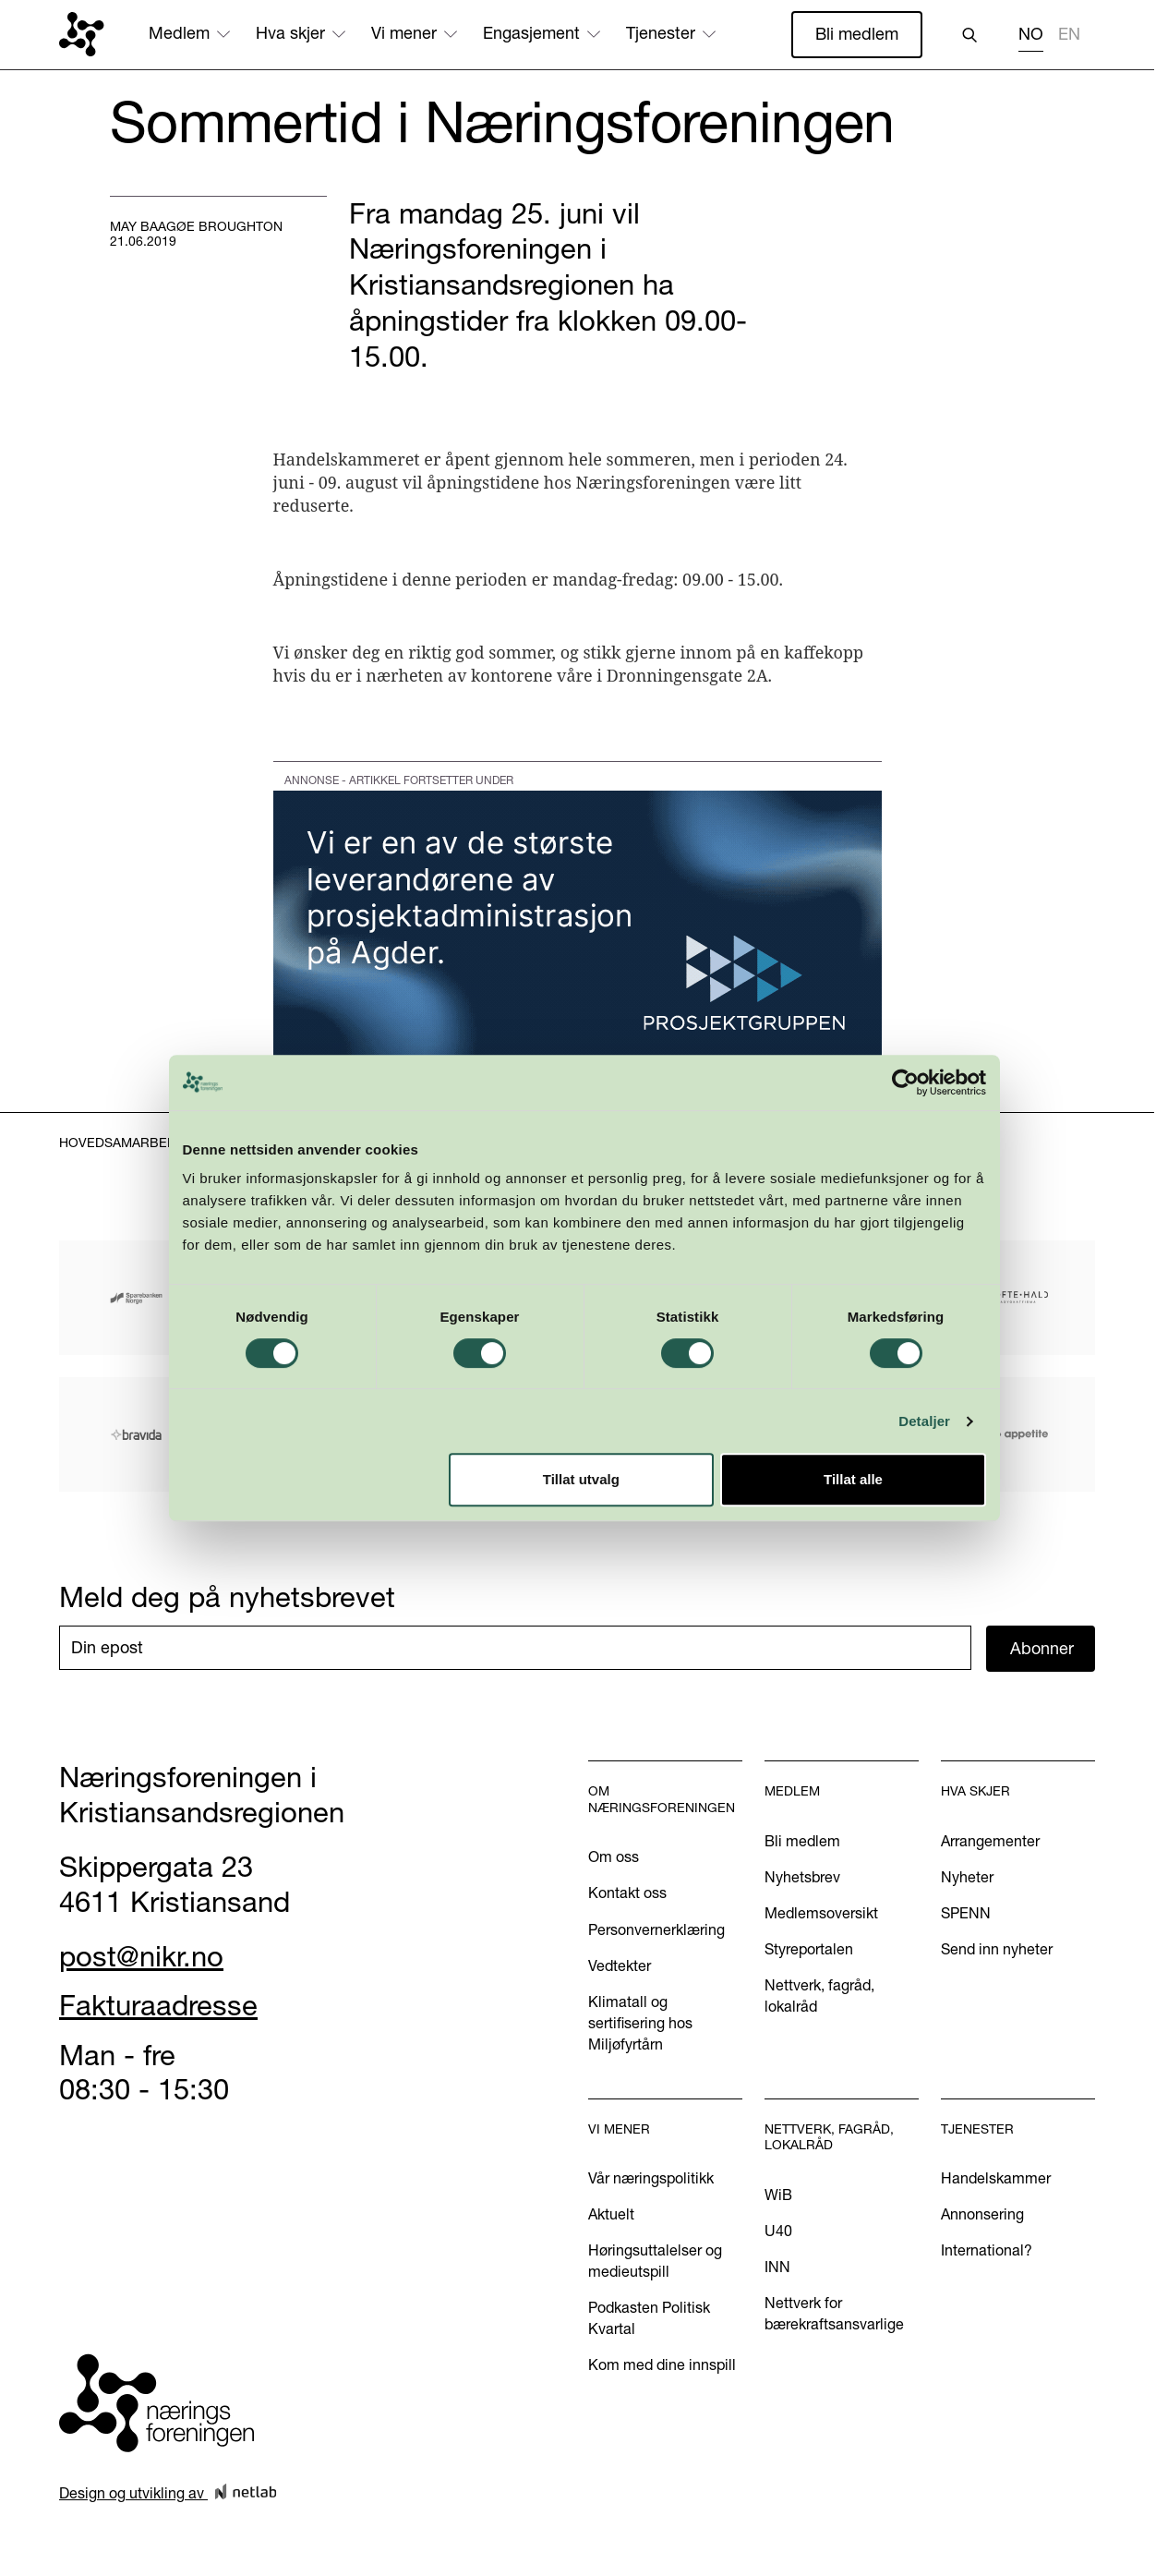  I want to click on Tillat utvalg, so click(581, 1538).